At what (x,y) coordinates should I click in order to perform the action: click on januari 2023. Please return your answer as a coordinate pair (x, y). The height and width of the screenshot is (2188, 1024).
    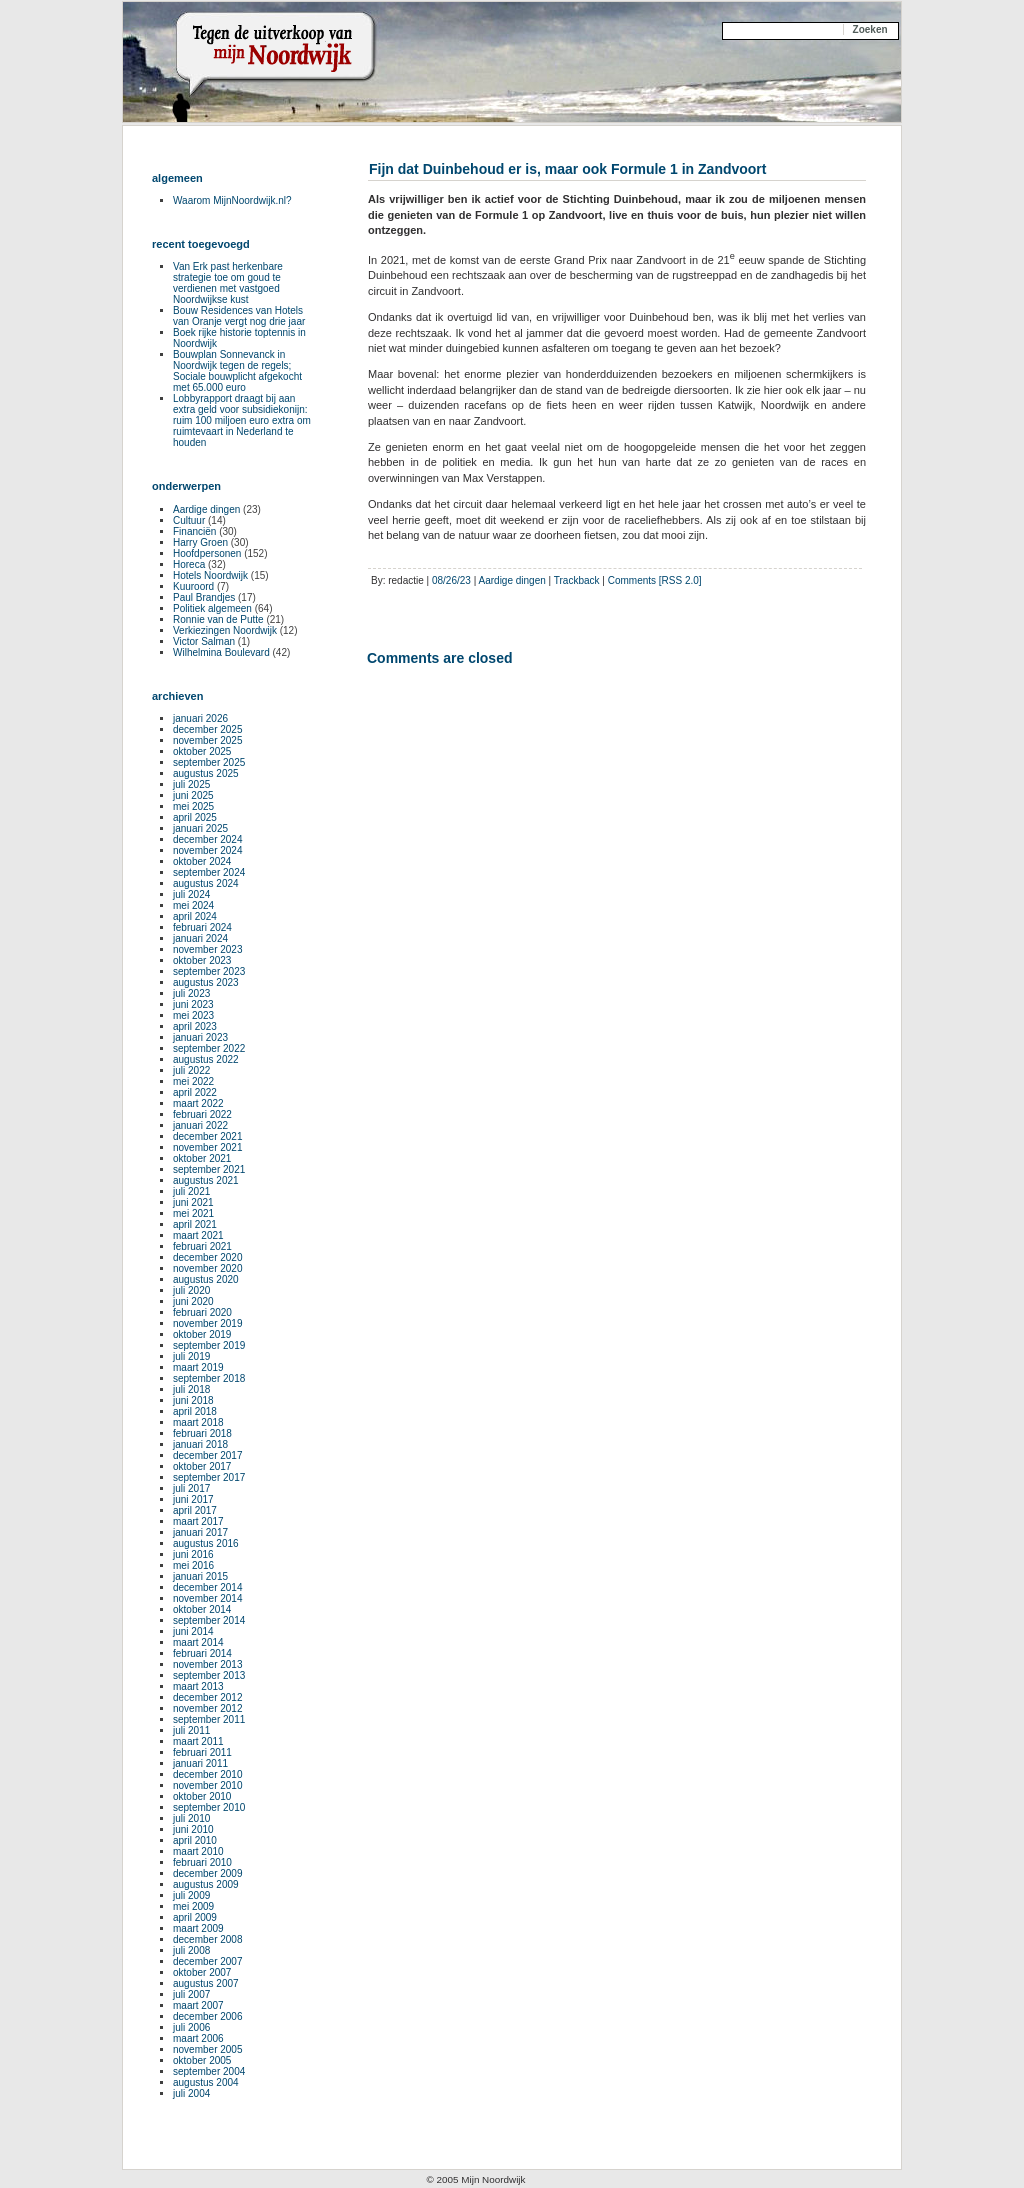
    Looking at the image, I should click on (200, 1037).